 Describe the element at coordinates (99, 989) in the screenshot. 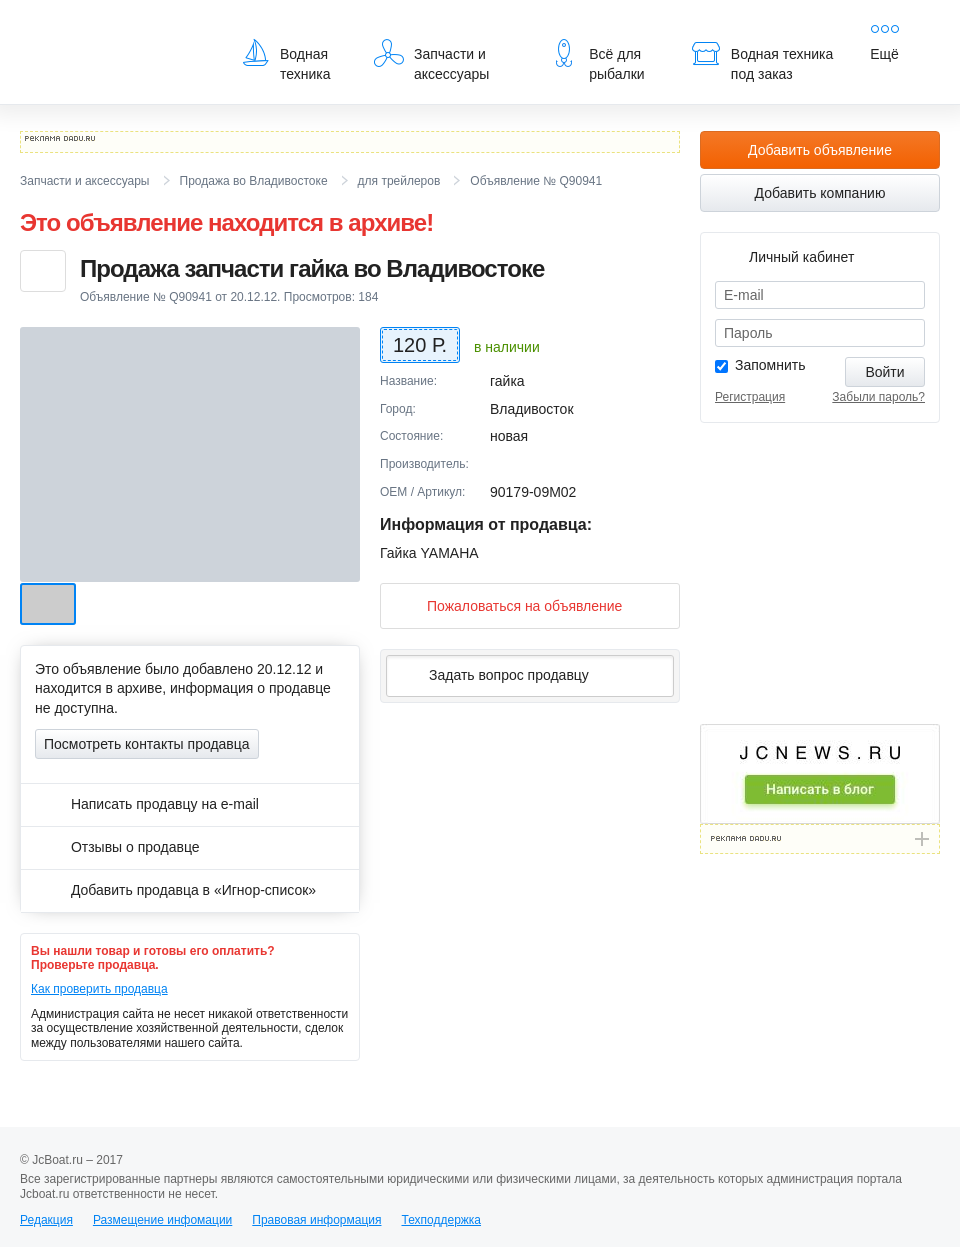

I see `Как проверить продавца` at that location.